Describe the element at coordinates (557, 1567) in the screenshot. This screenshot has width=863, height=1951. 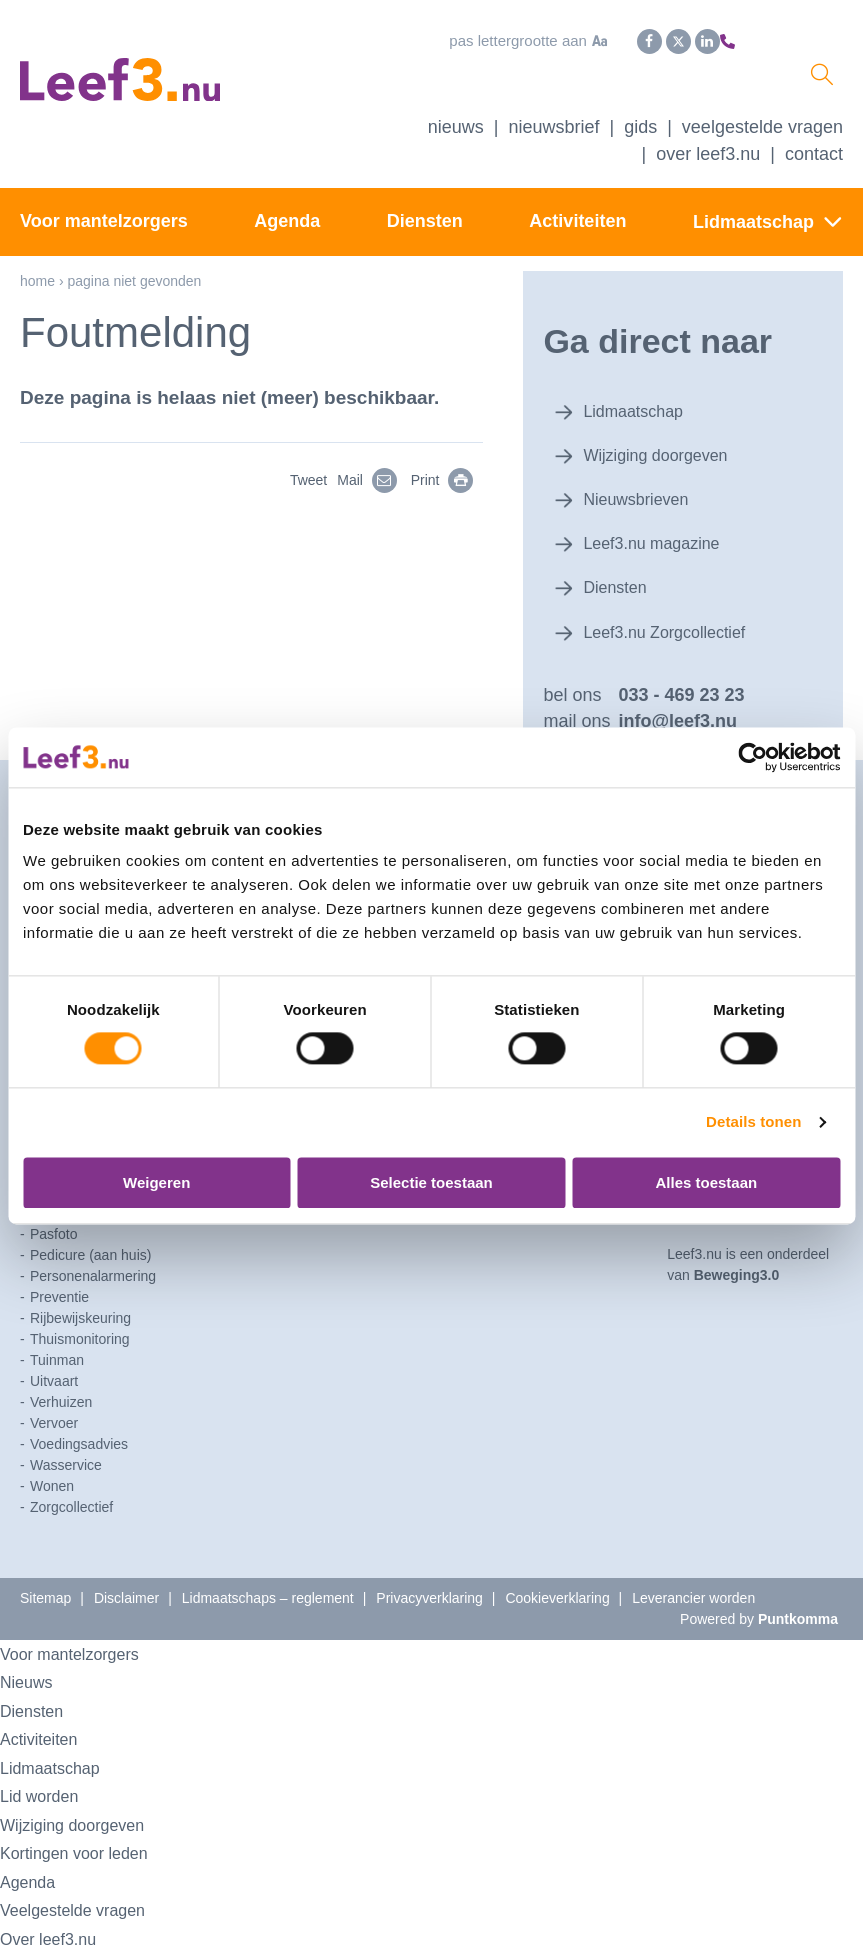
I see `Cookieverklaring` at that location.